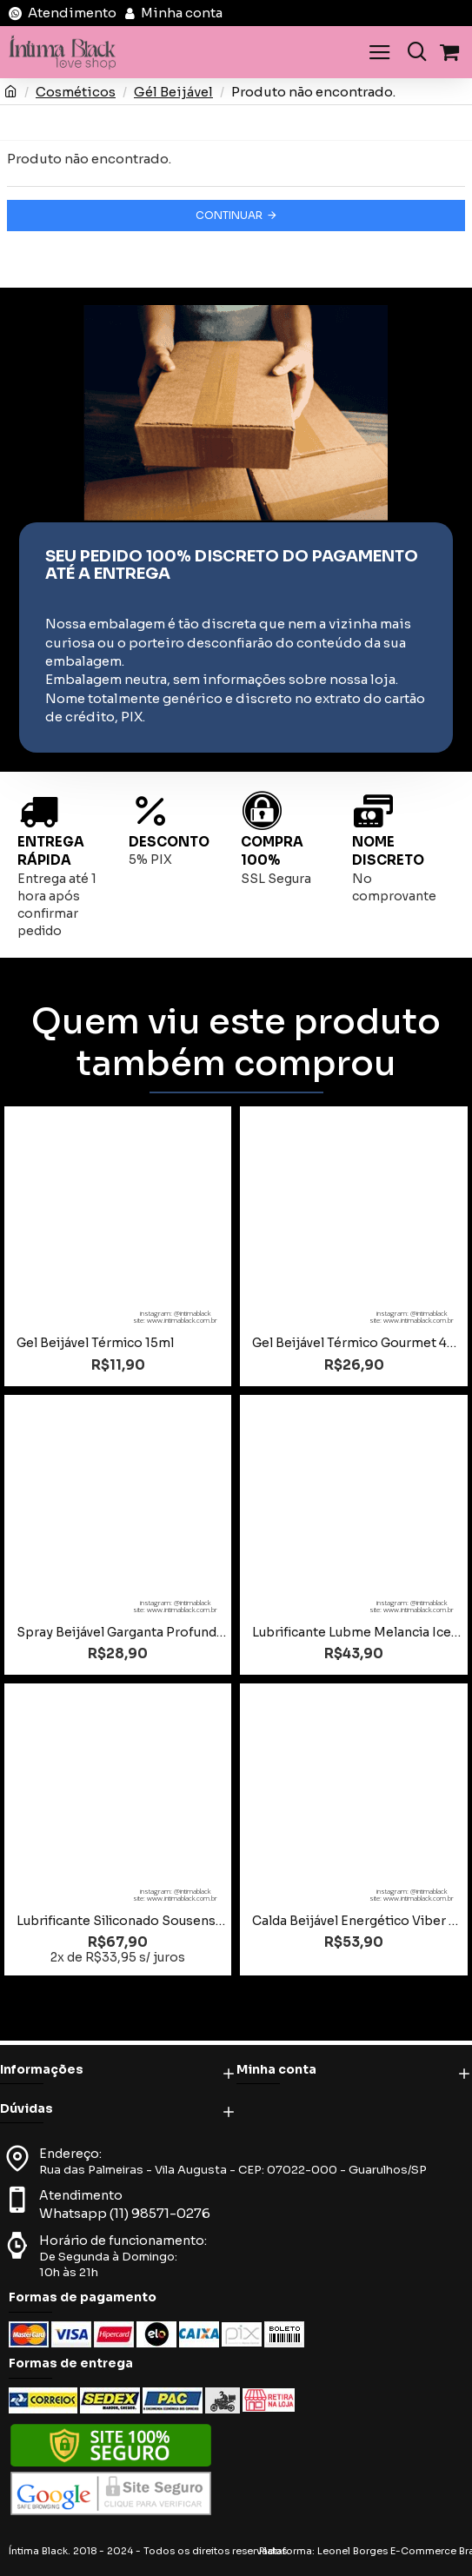 The height and width of the screenshot is (2576, 472). Describe the element at coordinates (357, 1632) in the screenshot. I see `Lubrificante Lubme Melancia Ice Beijável 60ml` at that location.